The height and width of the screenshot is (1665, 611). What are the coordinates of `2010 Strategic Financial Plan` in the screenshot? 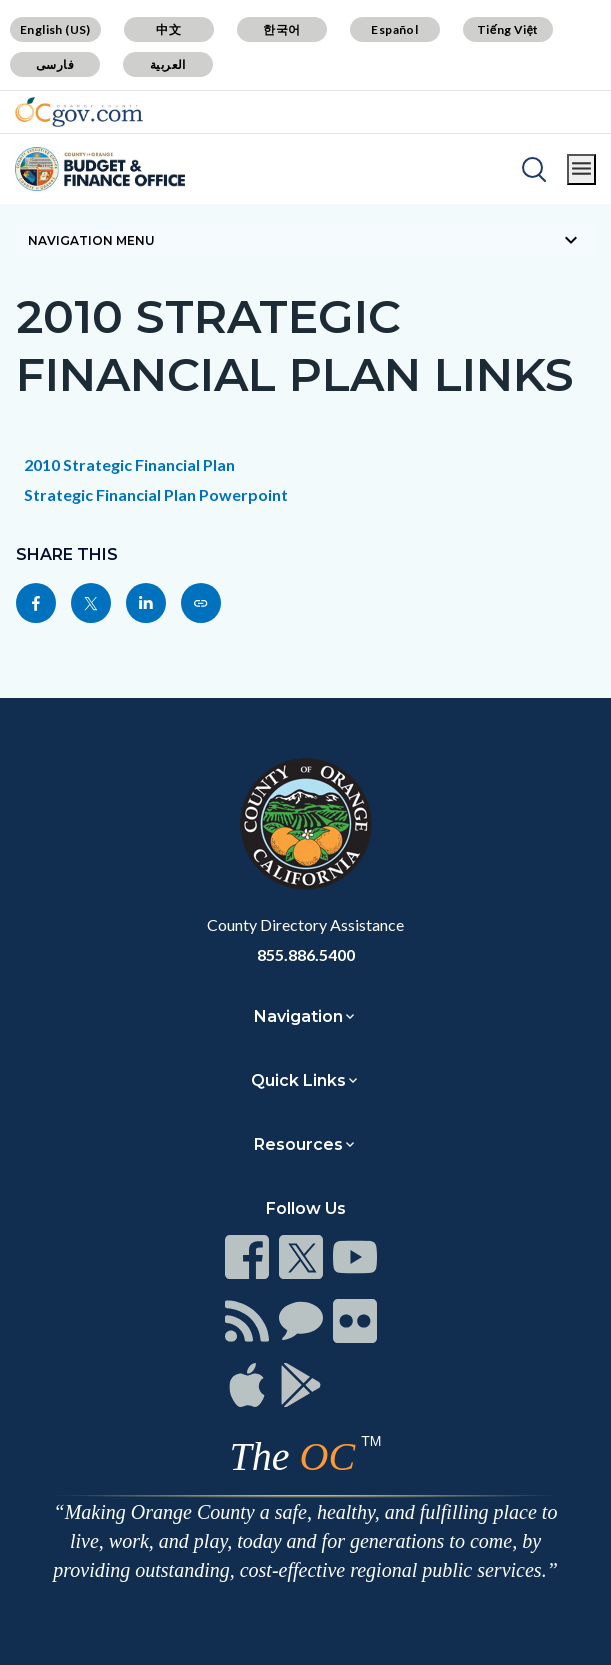 It's located at (129, 464).